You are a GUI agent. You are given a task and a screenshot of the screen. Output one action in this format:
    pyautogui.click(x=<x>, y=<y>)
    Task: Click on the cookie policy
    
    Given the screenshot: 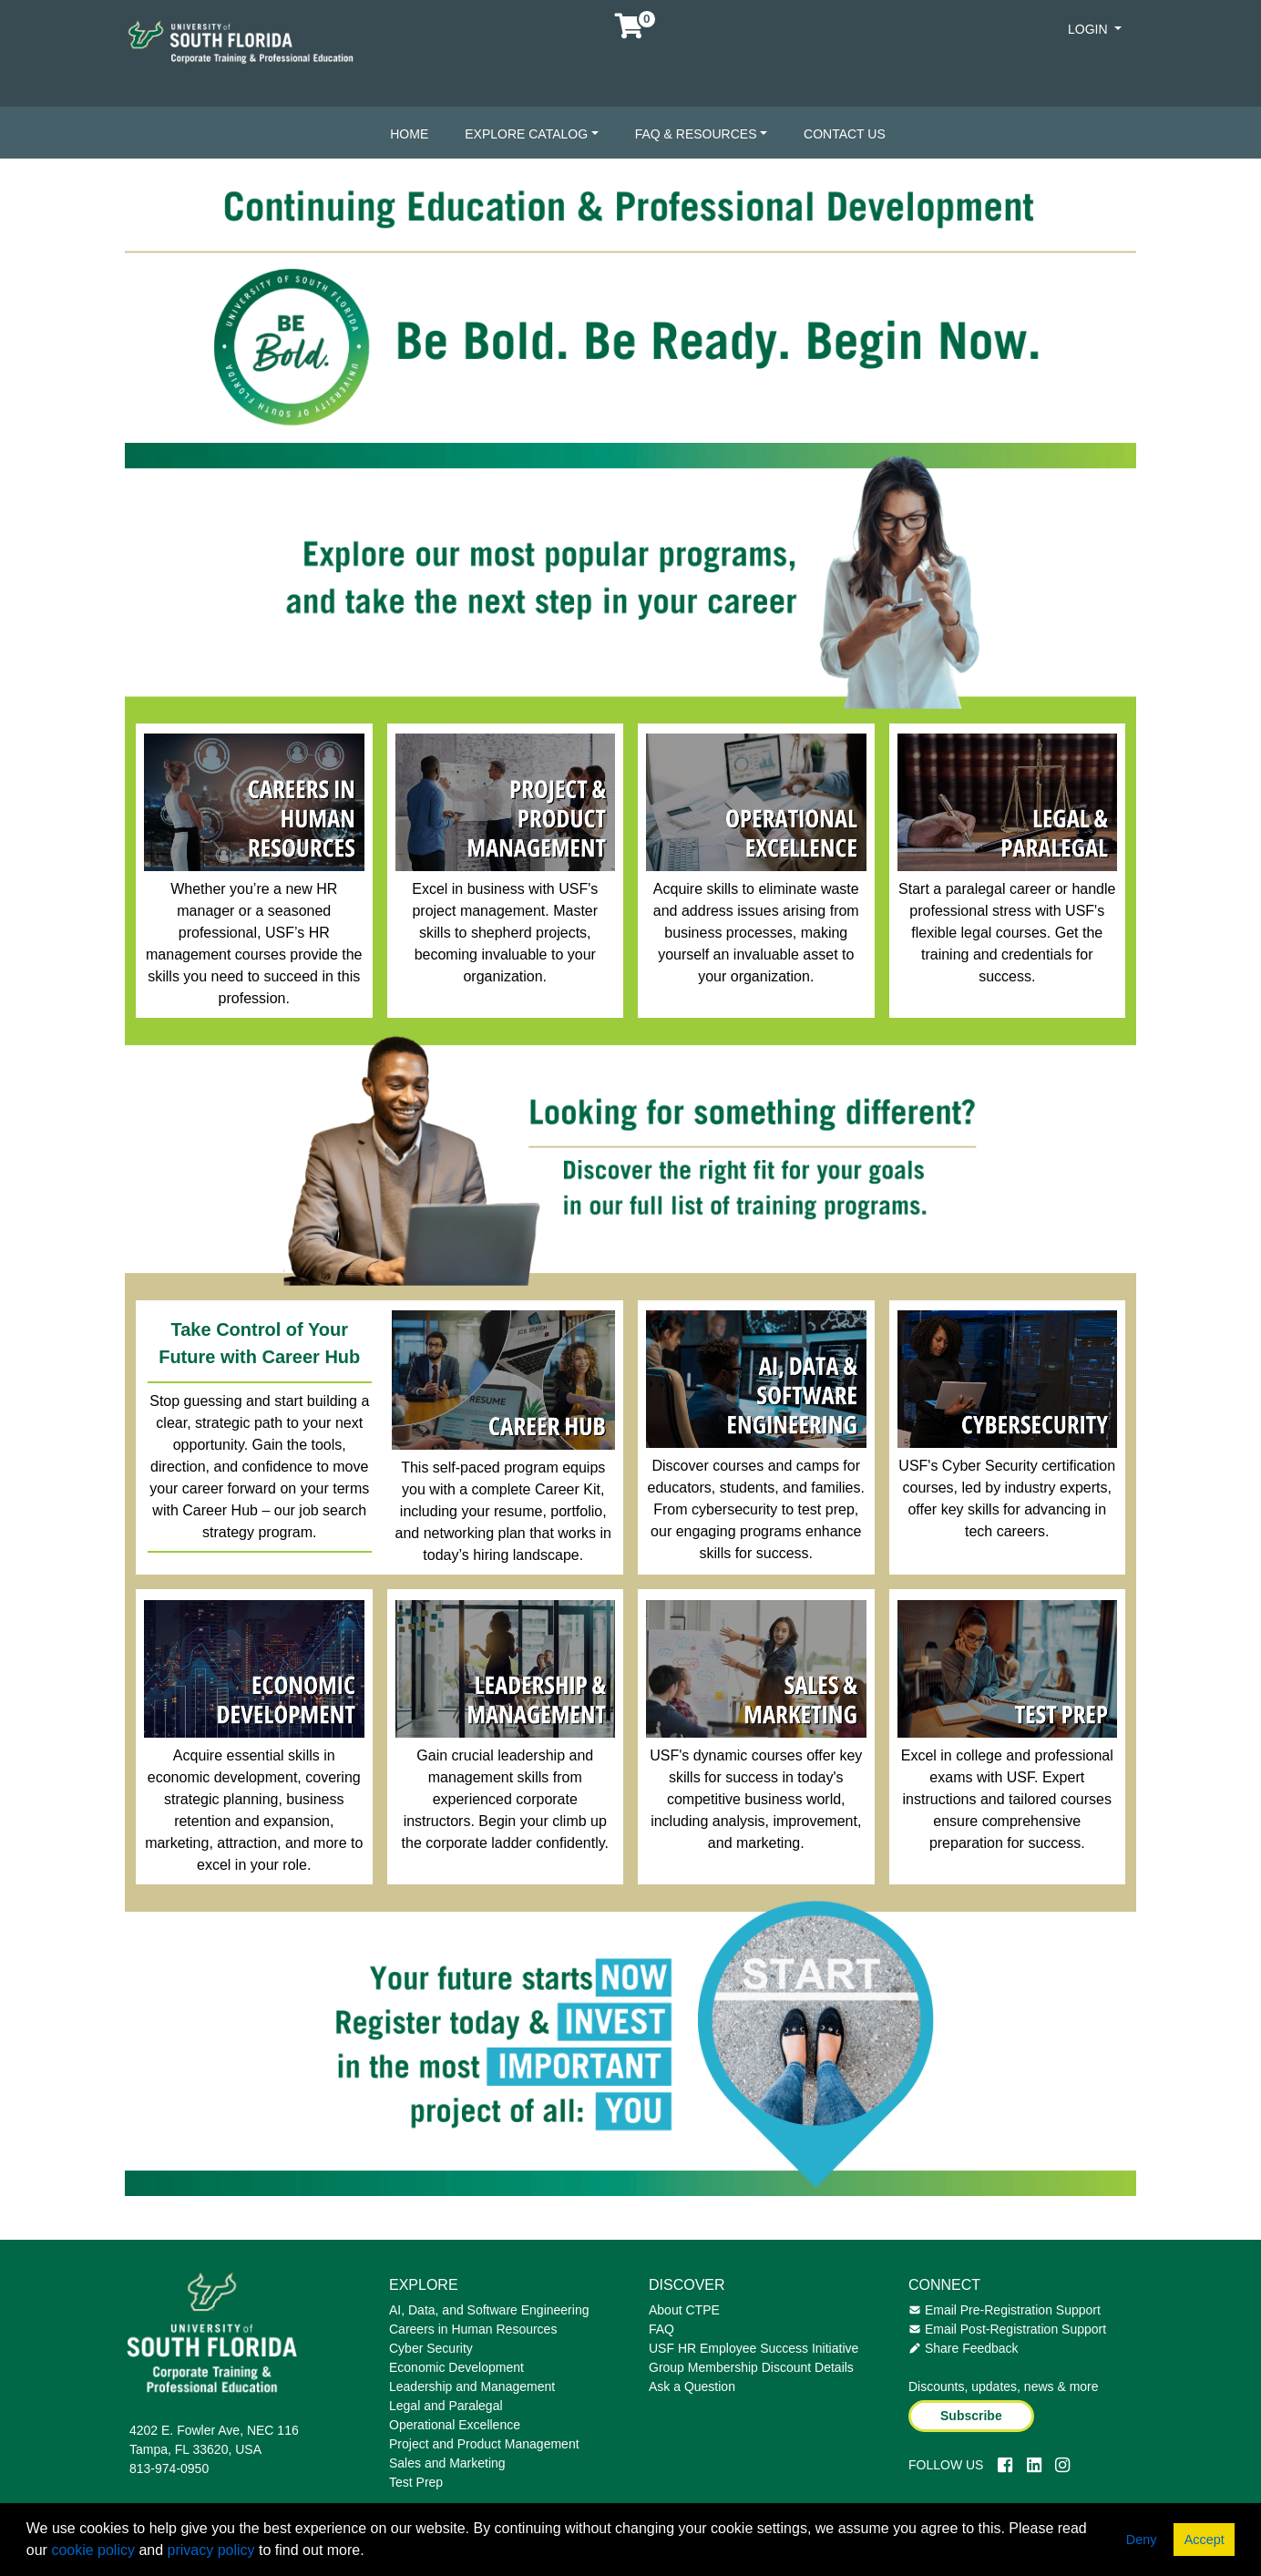 What is the action you would take?
    pyautogui.click(x=93, y=2550)
    